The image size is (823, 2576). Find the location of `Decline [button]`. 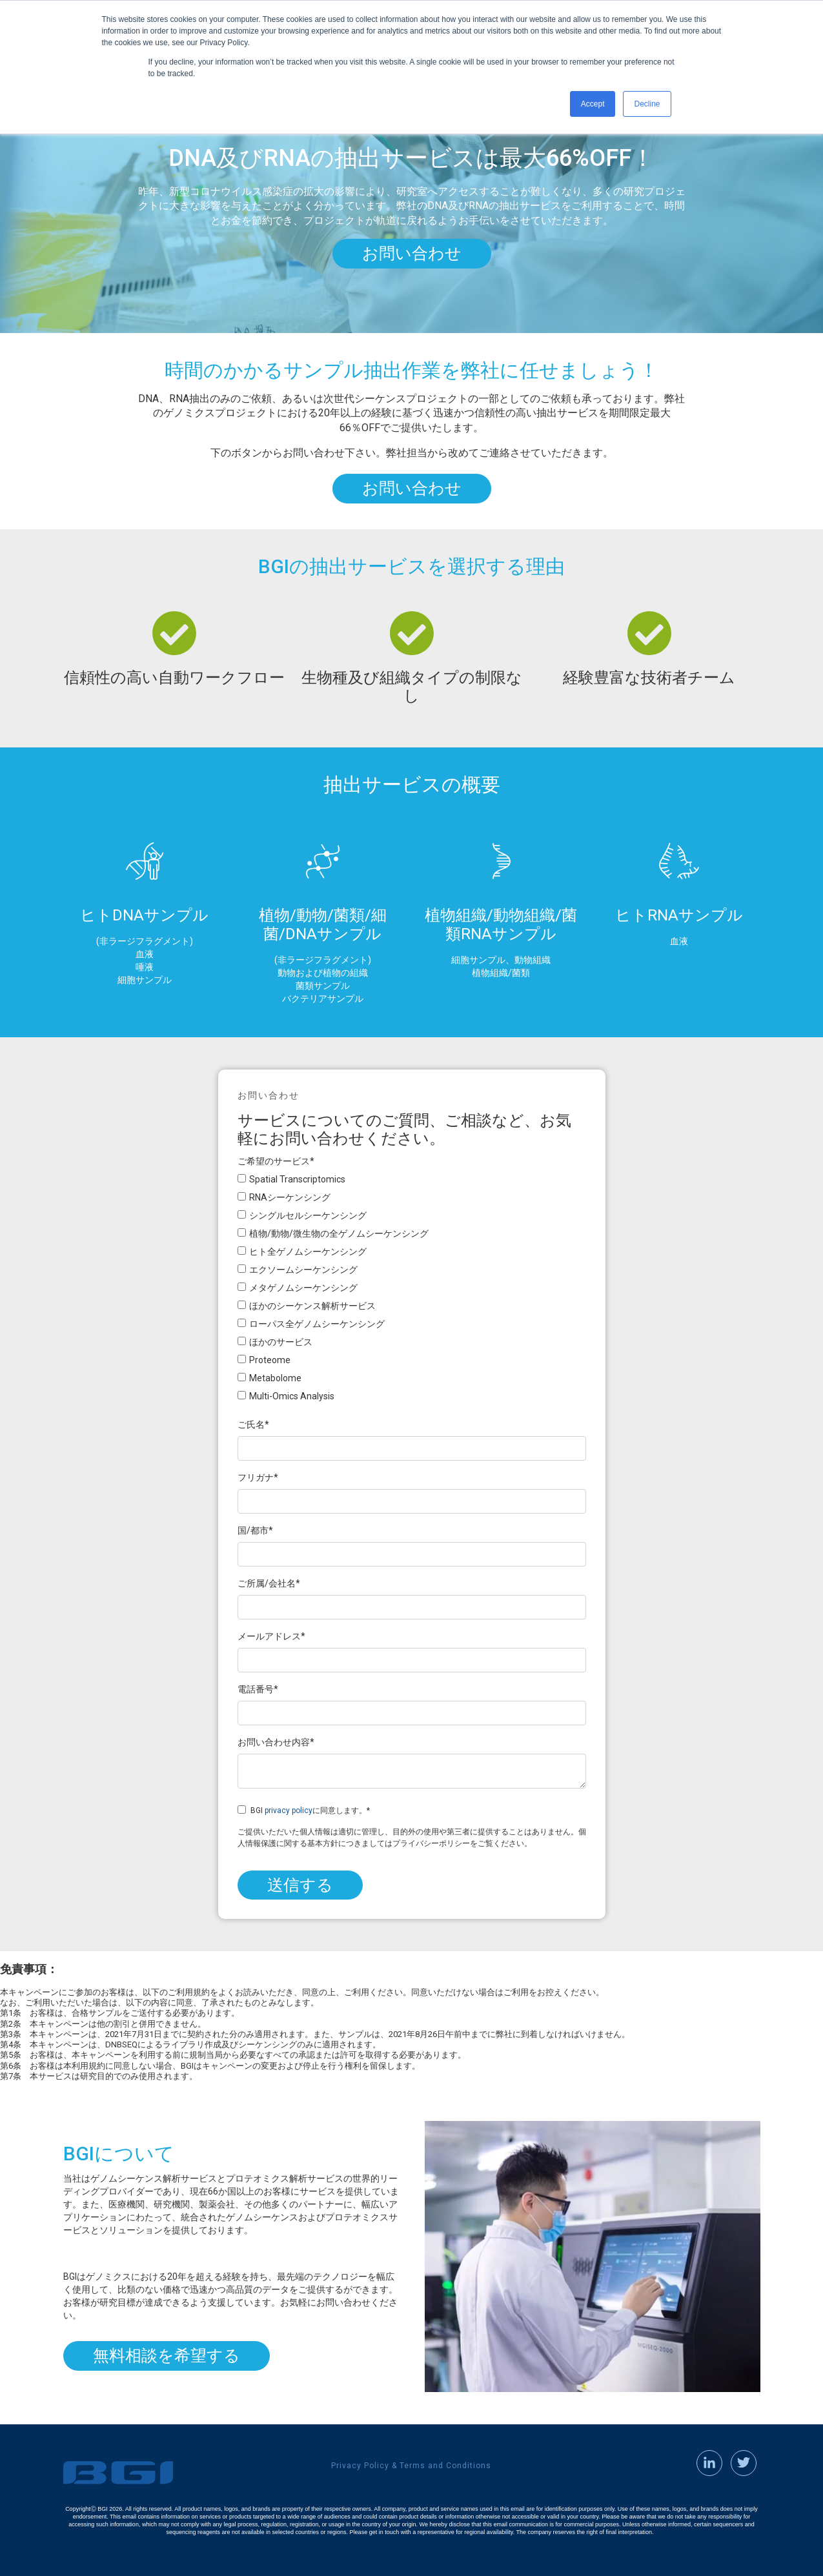

Decline [button] is located at coordinates (647, 103).